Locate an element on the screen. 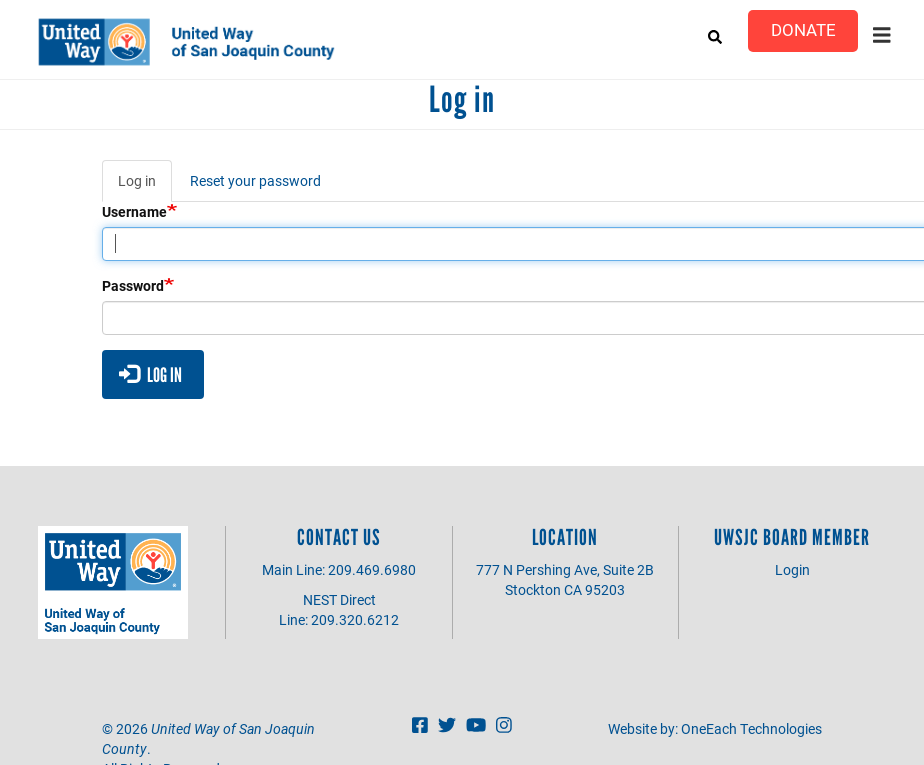 The height and width of the screenshot is (765, 924). Login is located at coordinates (792, 569).